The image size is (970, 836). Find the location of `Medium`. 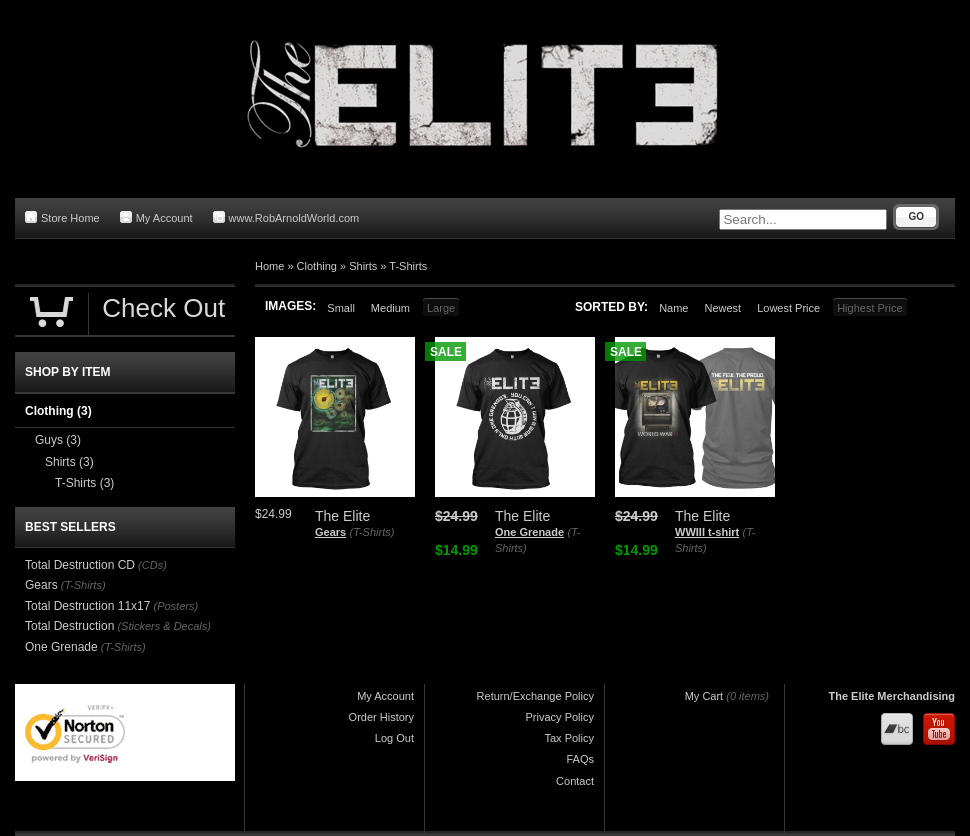

Medium is located at coordinates (390, 308).